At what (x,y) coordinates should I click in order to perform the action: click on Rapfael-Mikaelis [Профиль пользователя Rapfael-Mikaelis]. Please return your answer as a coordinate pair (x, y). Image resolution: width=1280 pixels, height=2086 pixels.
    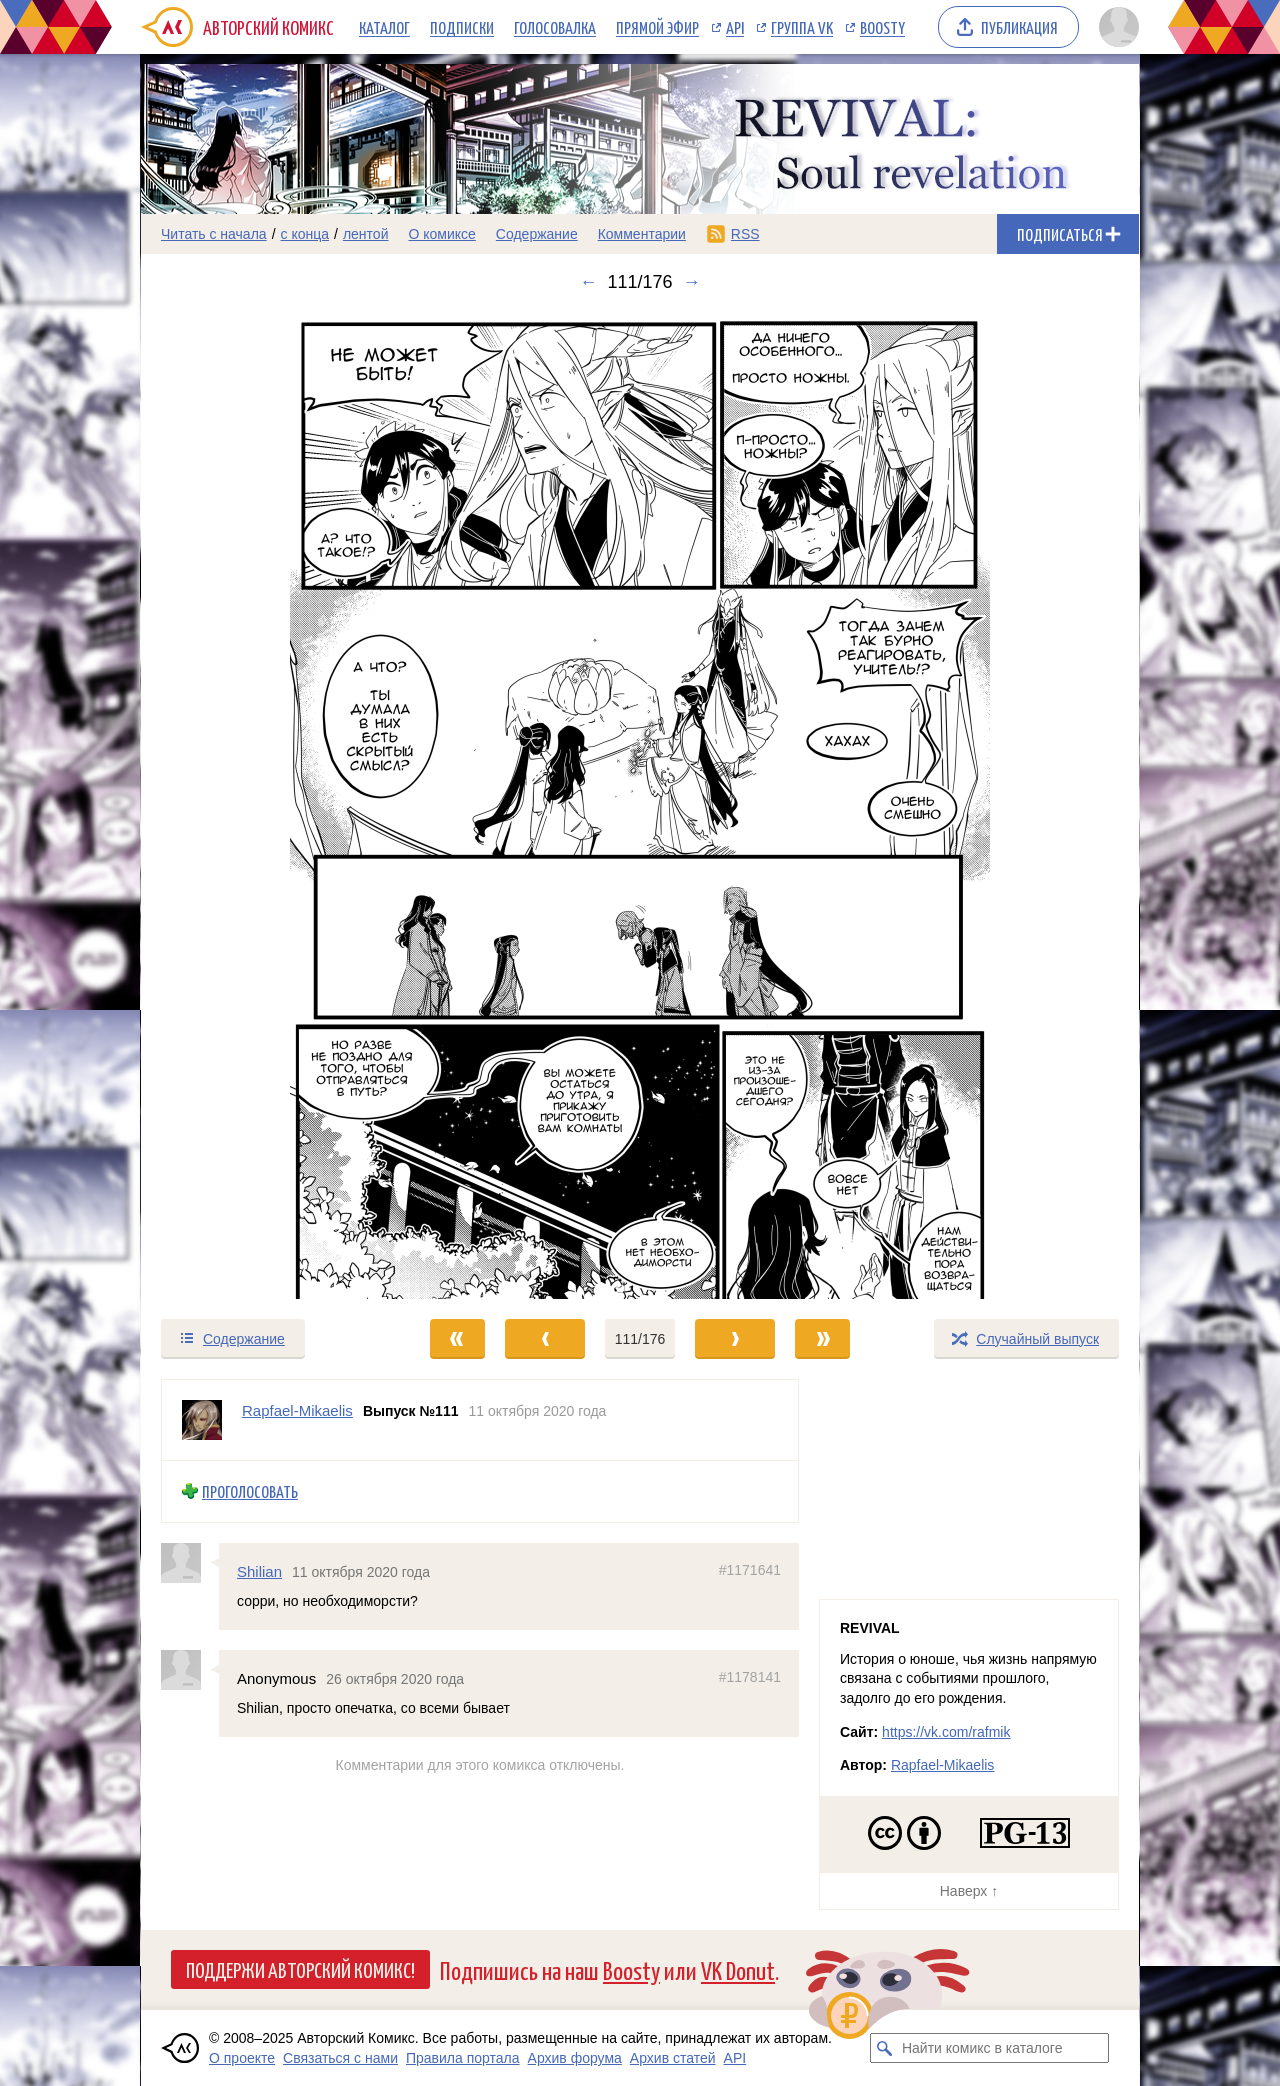
    Looking at the image, I should click on (297, 1410).